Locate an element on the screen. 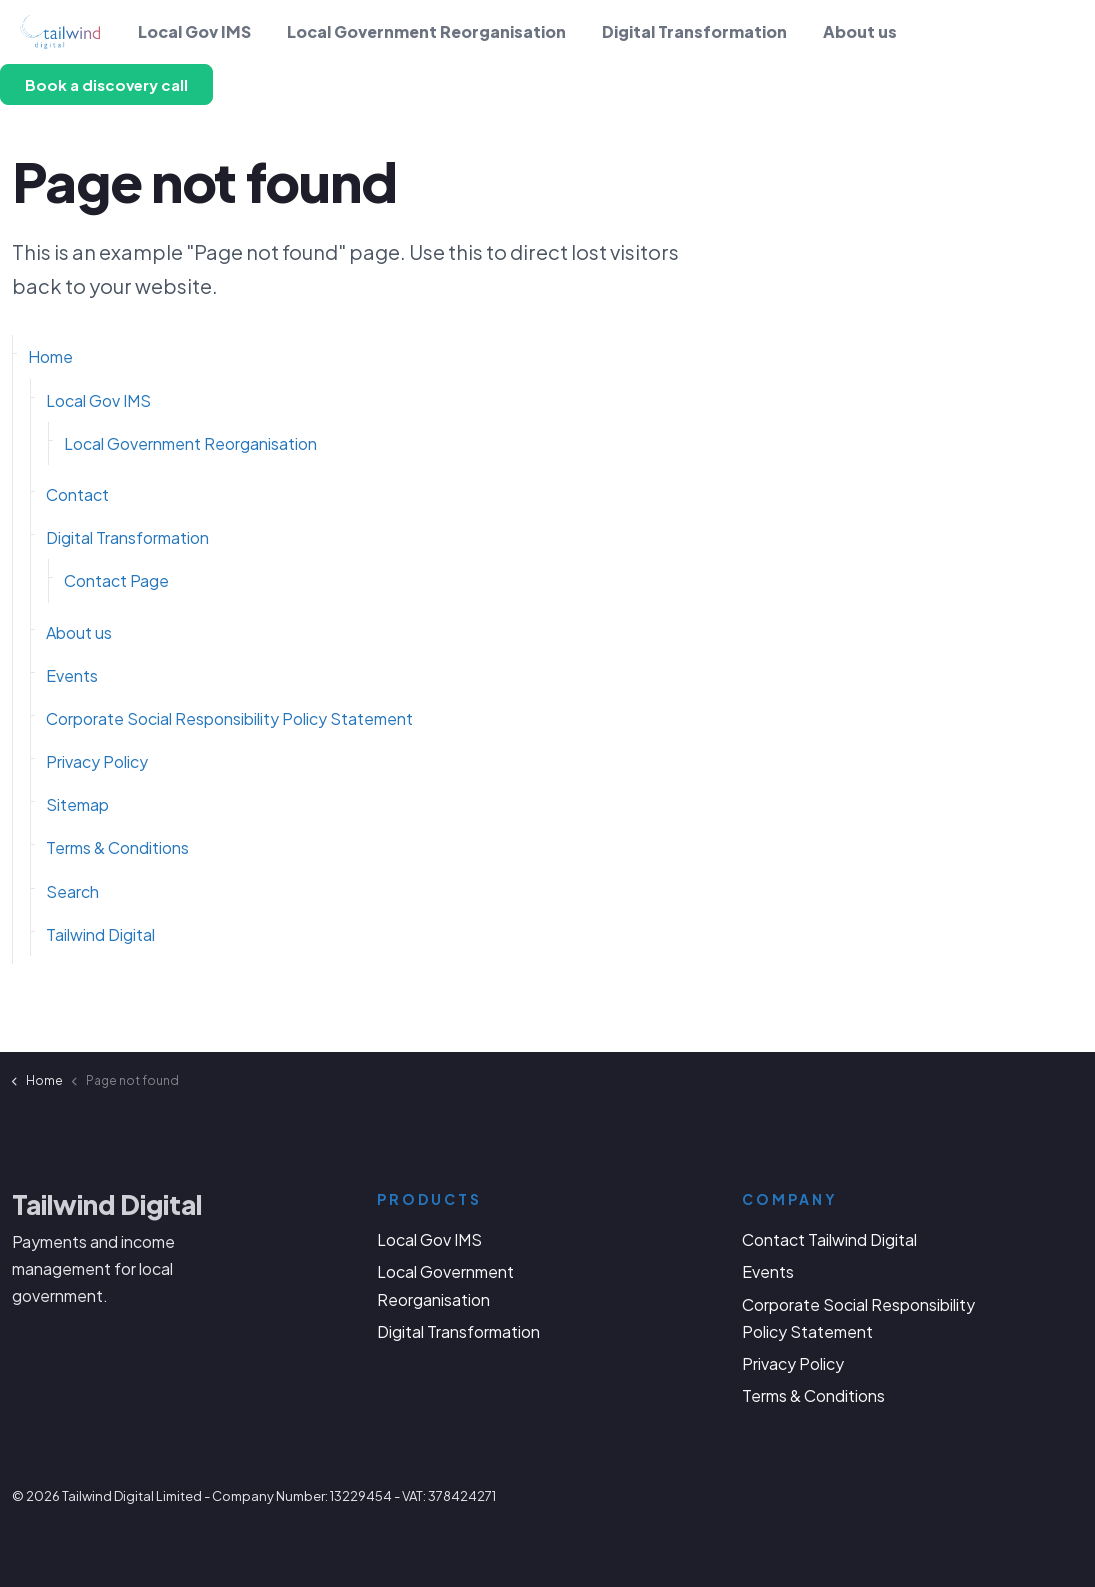  Local Government Reorganisation is located at coordinates (426, 31).